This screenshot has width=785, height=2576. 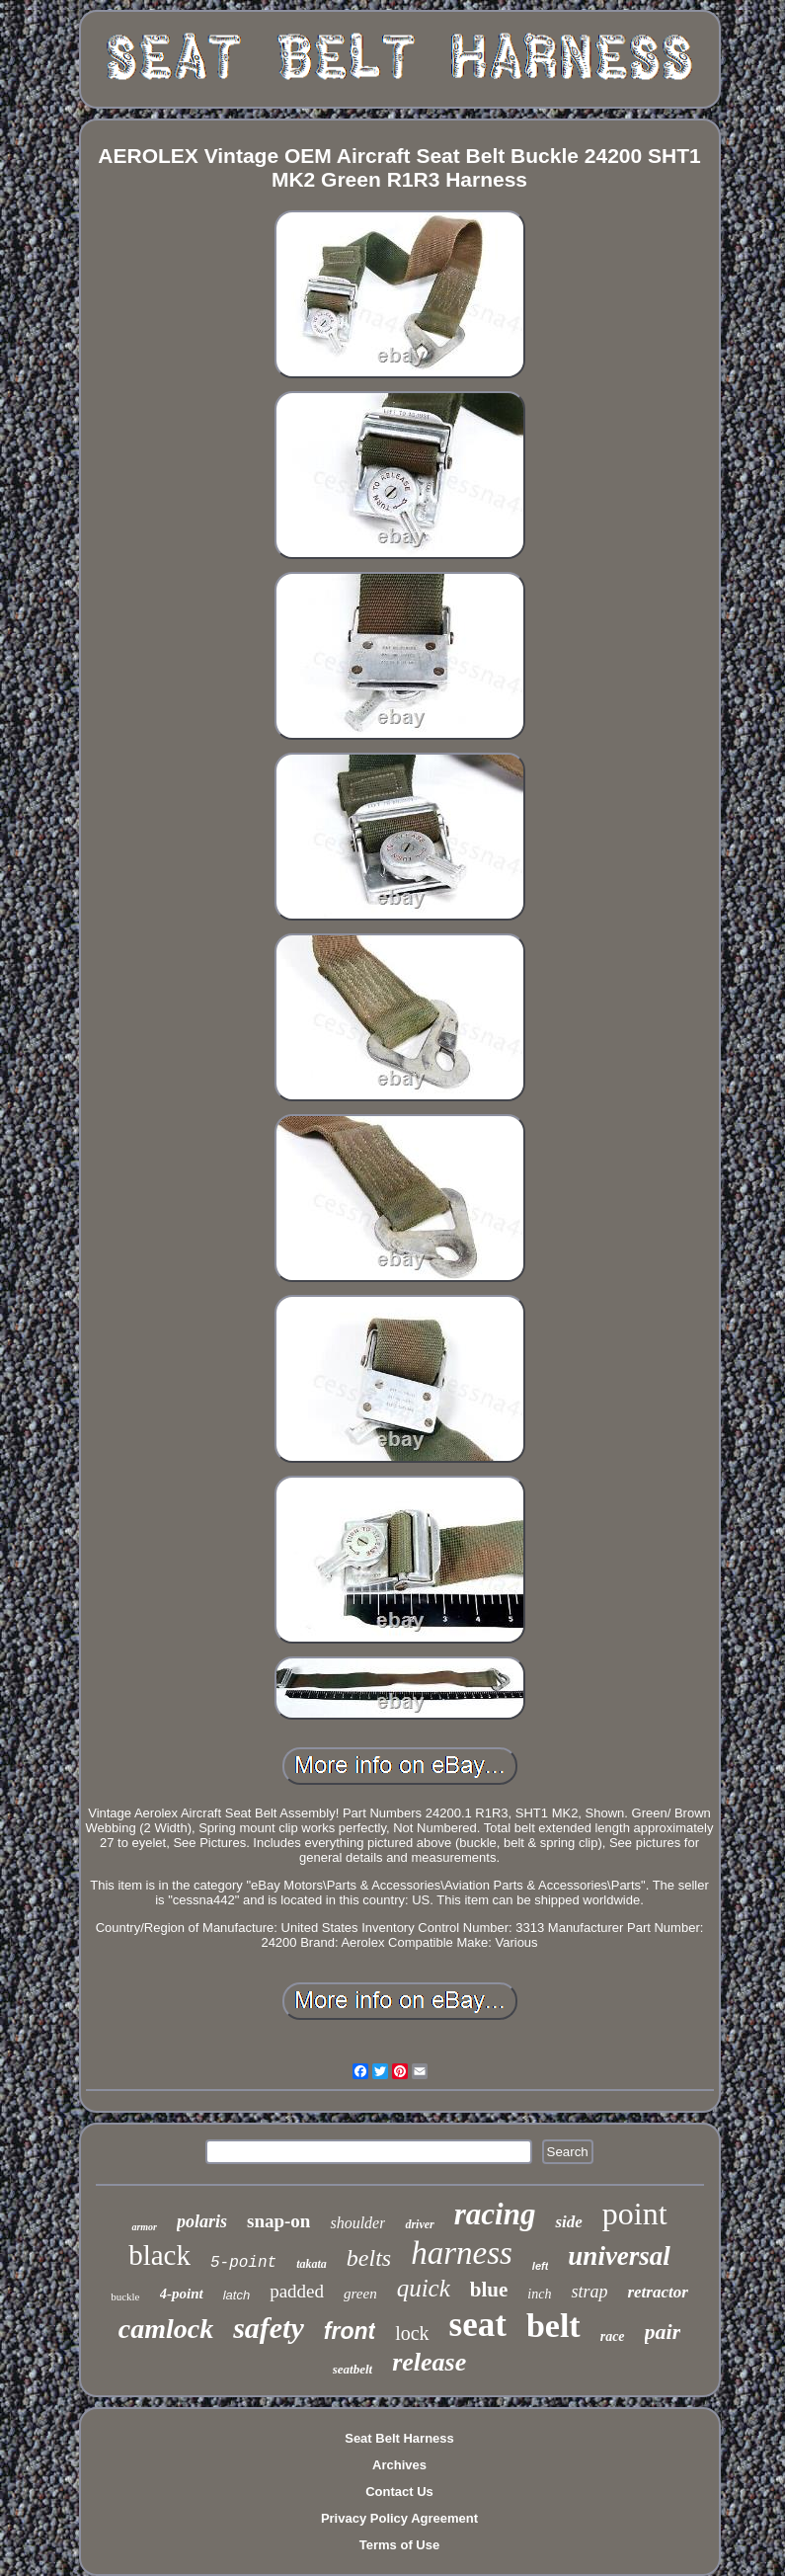 I want to click on inch, so click(x=539, y=2294).